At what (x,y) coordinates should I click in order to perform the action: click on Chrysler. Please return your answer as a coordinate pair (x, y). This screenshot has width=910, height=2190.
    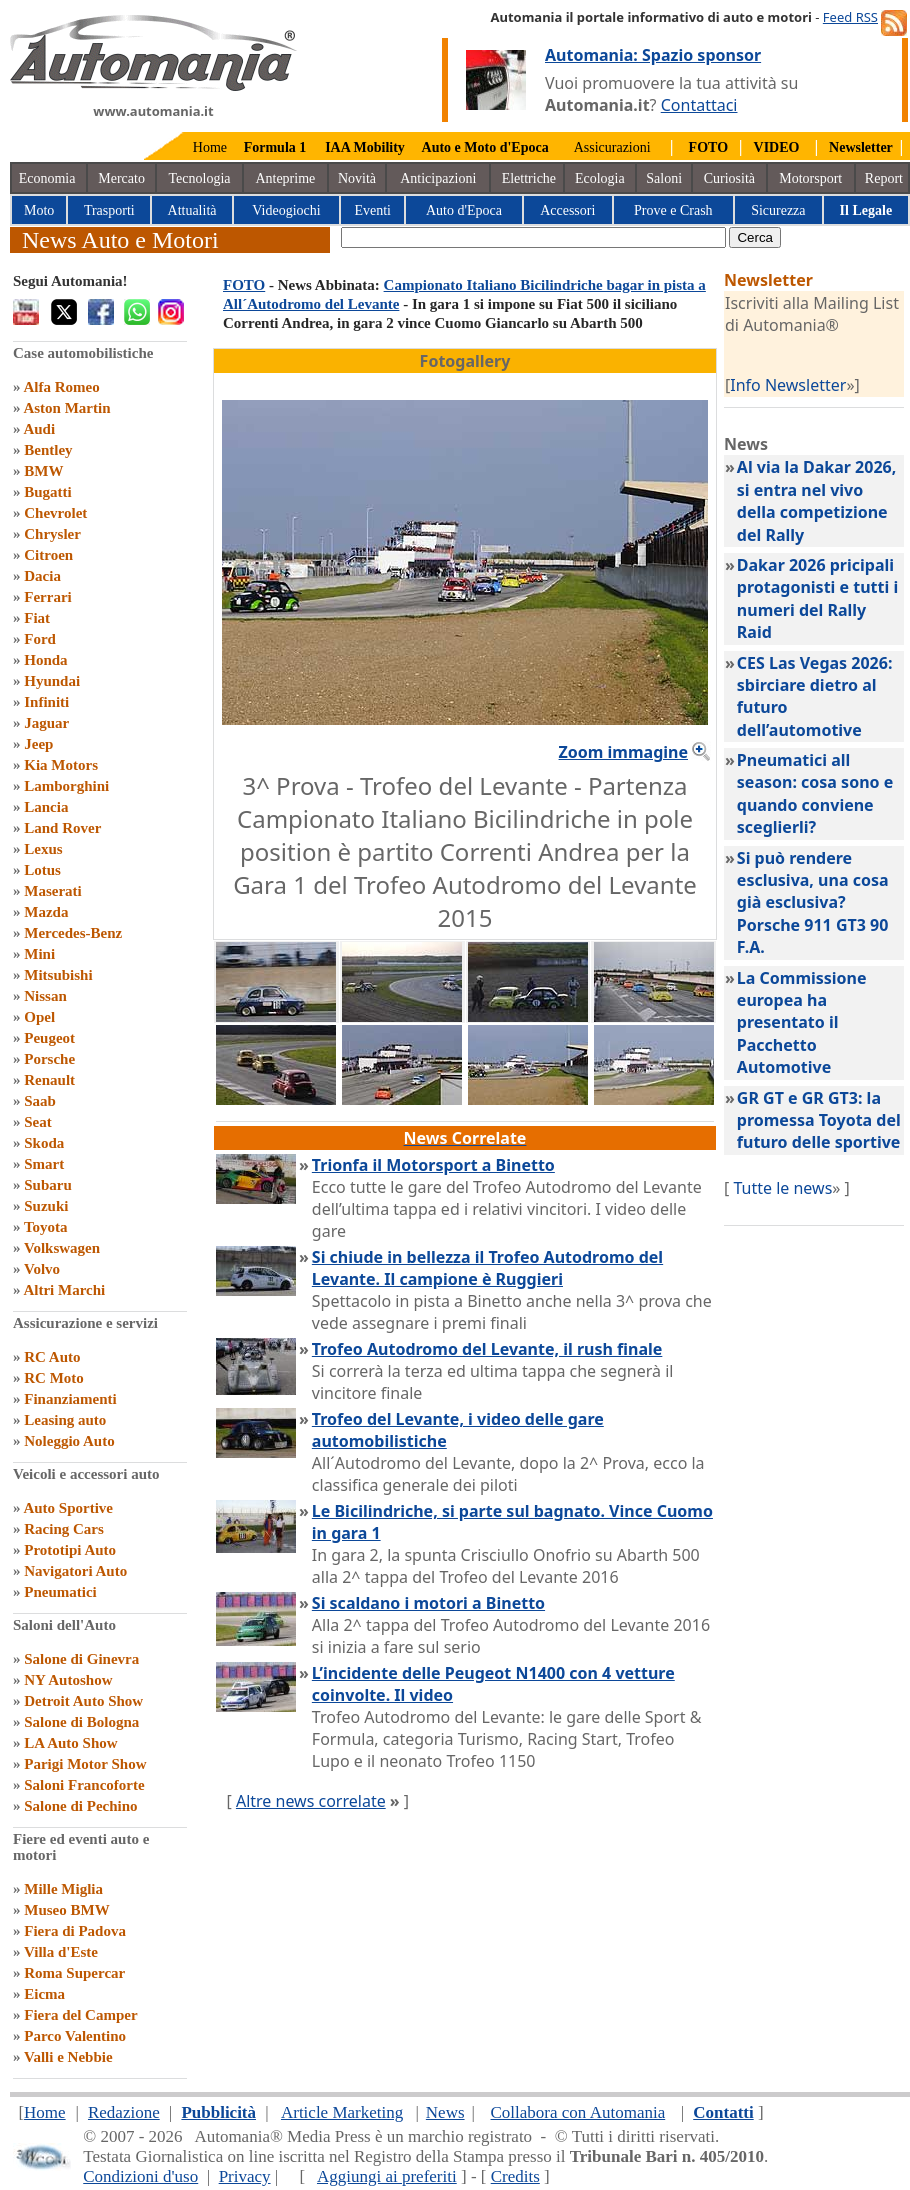
    Looking at the image, I should click on (52, 534).